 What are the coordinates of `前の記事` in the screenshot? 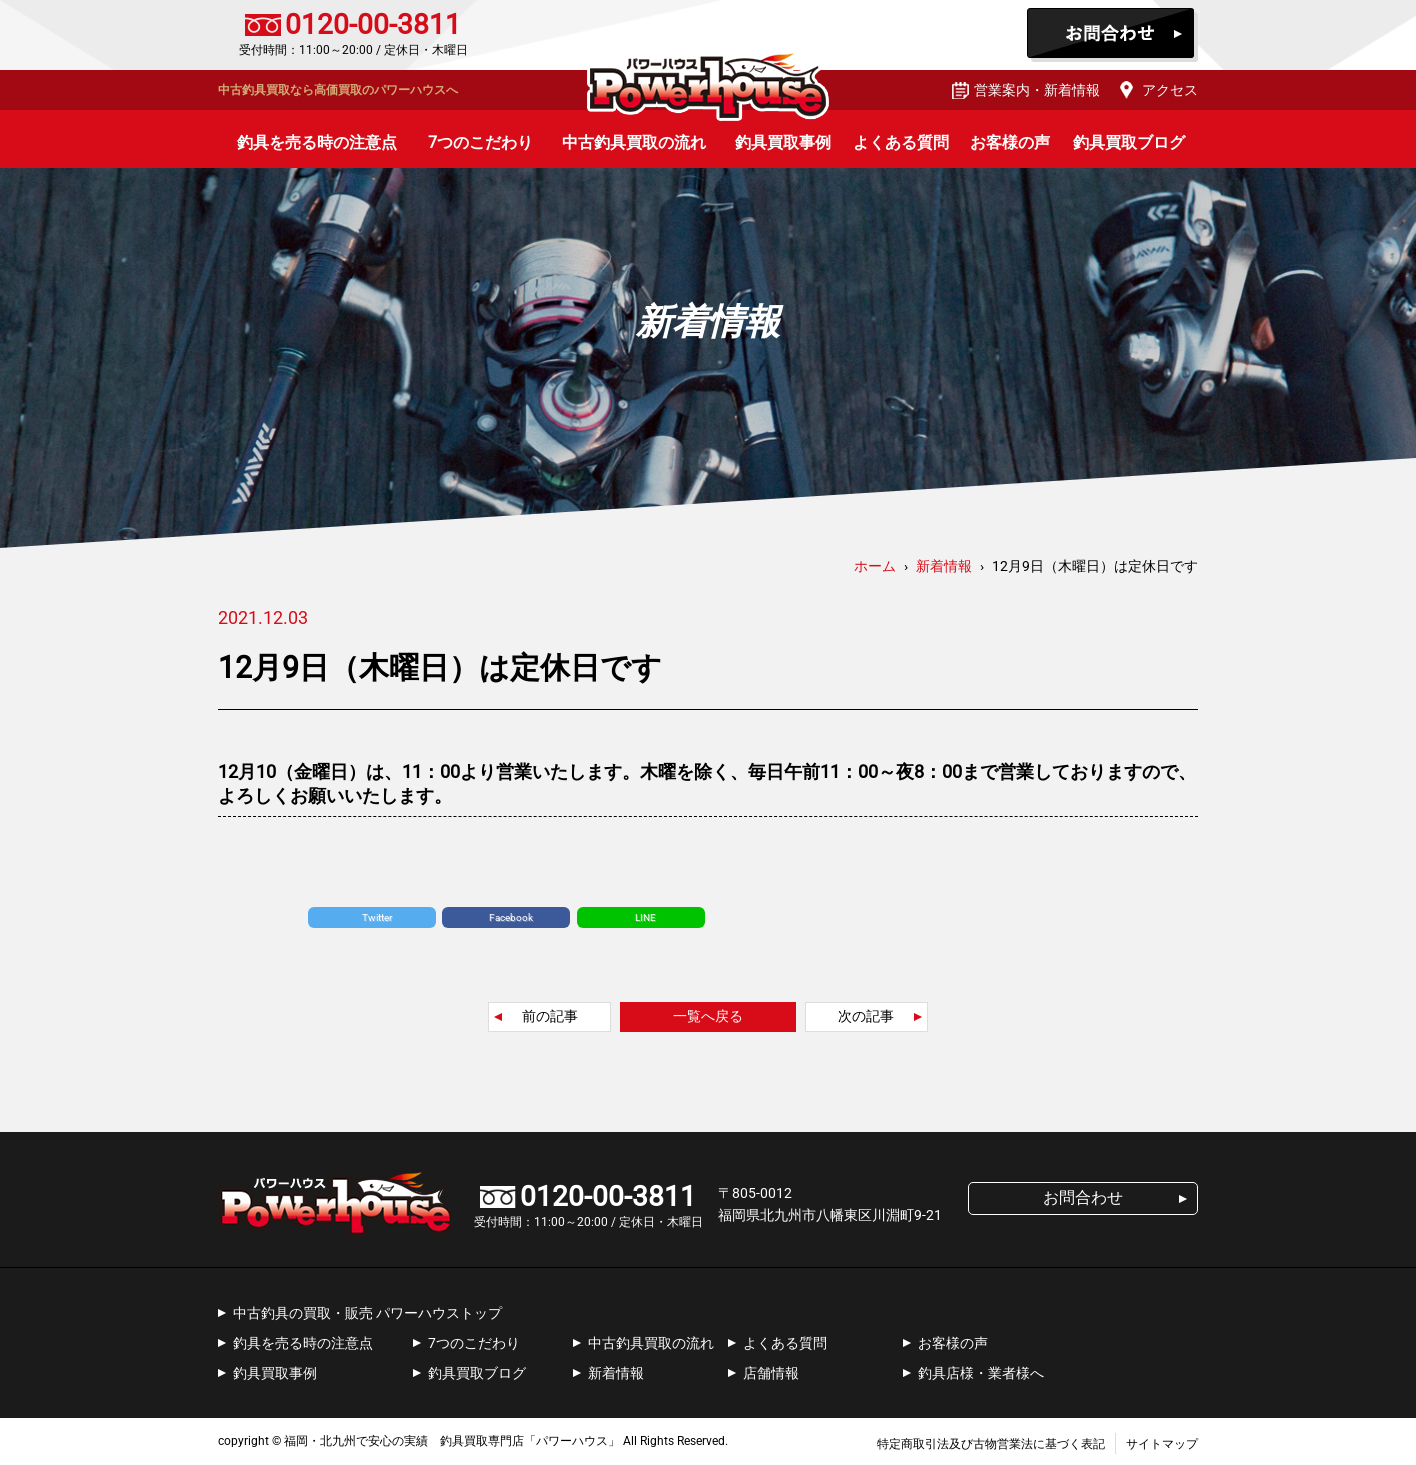 It's located at (550, 1016).